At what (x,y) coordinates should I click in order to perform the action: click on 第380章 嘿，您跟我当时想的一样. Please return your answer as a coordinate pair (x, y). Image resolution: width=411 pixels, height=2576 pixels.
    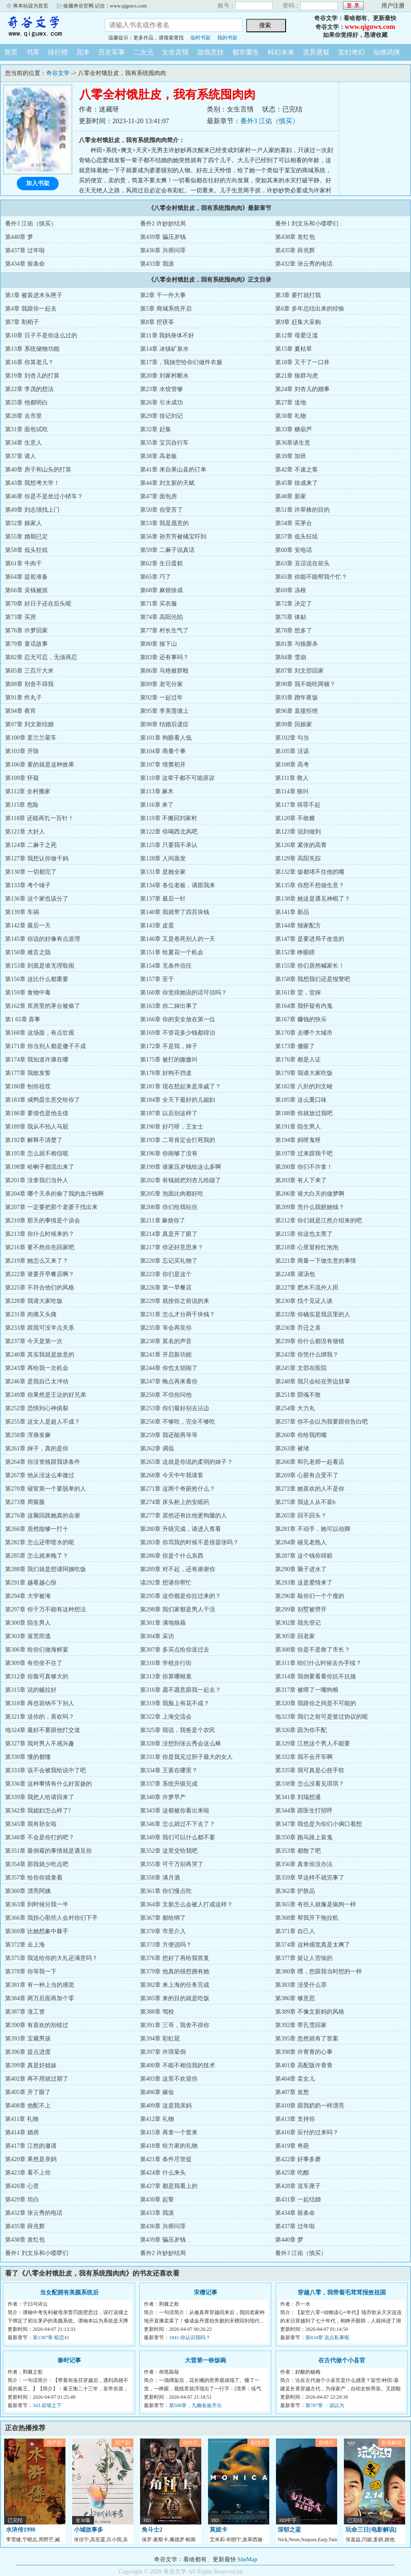
    Looking at the image, I should click on (318, 1971).